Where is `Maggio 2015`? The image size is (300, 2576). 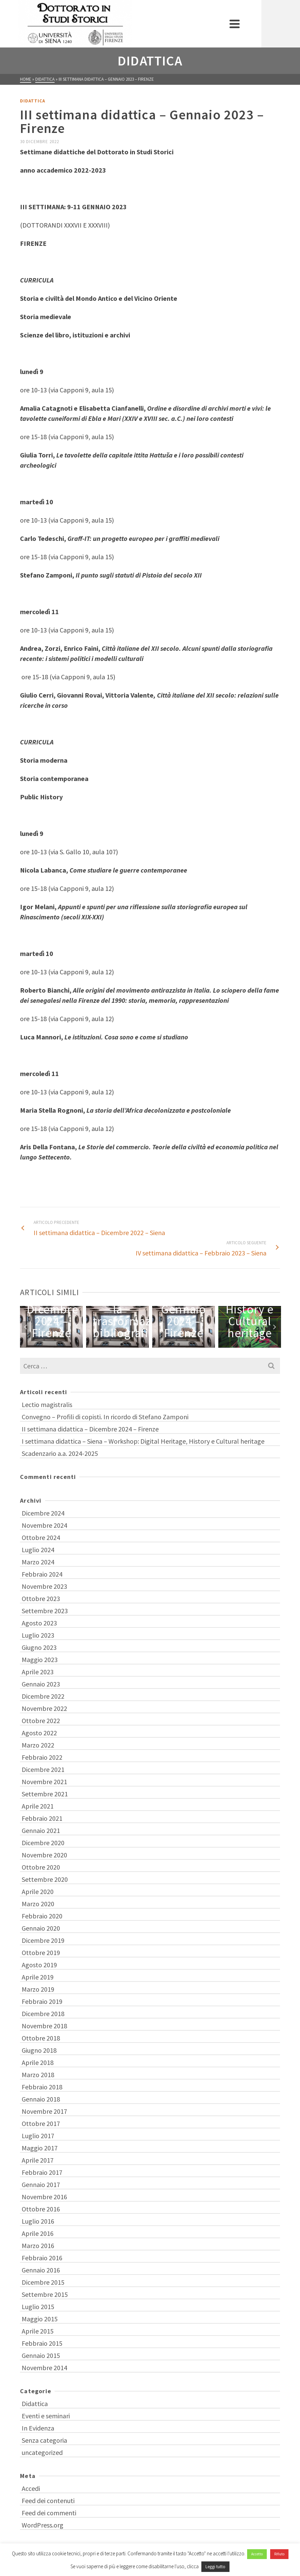
Maggio 2015 is located at coordinates (40, 2319).